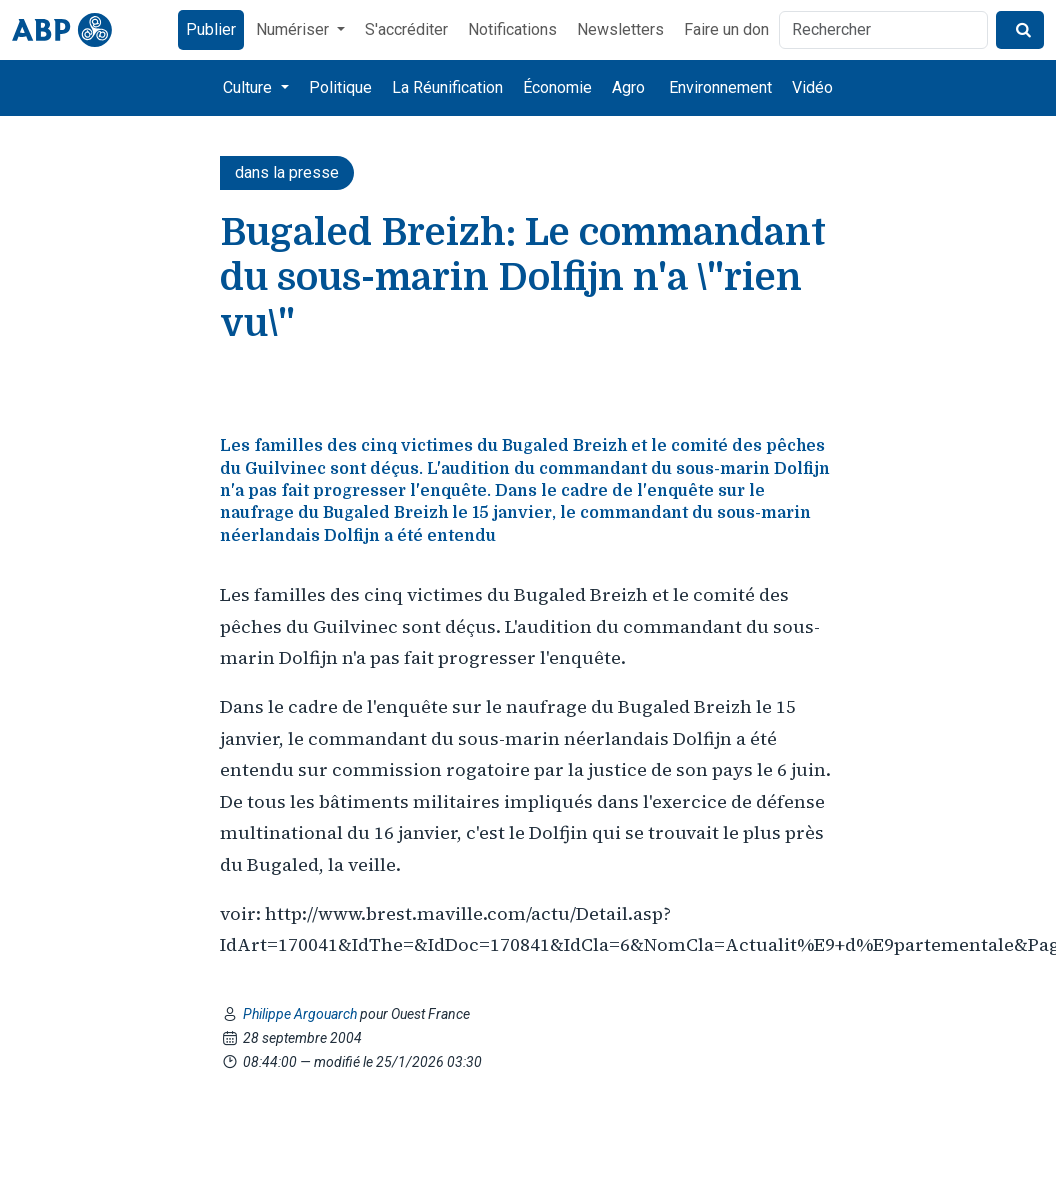  Describe the element at coordinates (249, 87) in the screenshot. I see `Culture [button]` at that location.